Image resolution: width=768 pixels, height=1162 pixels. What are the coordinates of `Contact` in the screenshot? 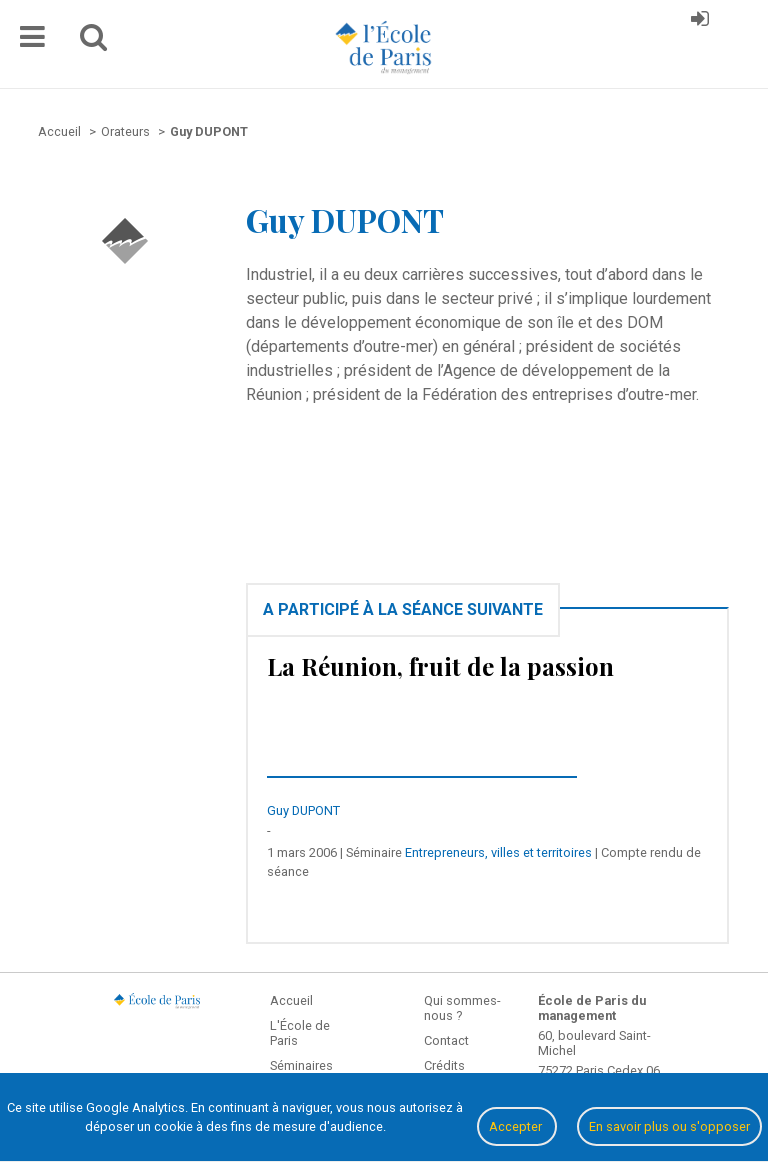 It's located at (446, 1040).